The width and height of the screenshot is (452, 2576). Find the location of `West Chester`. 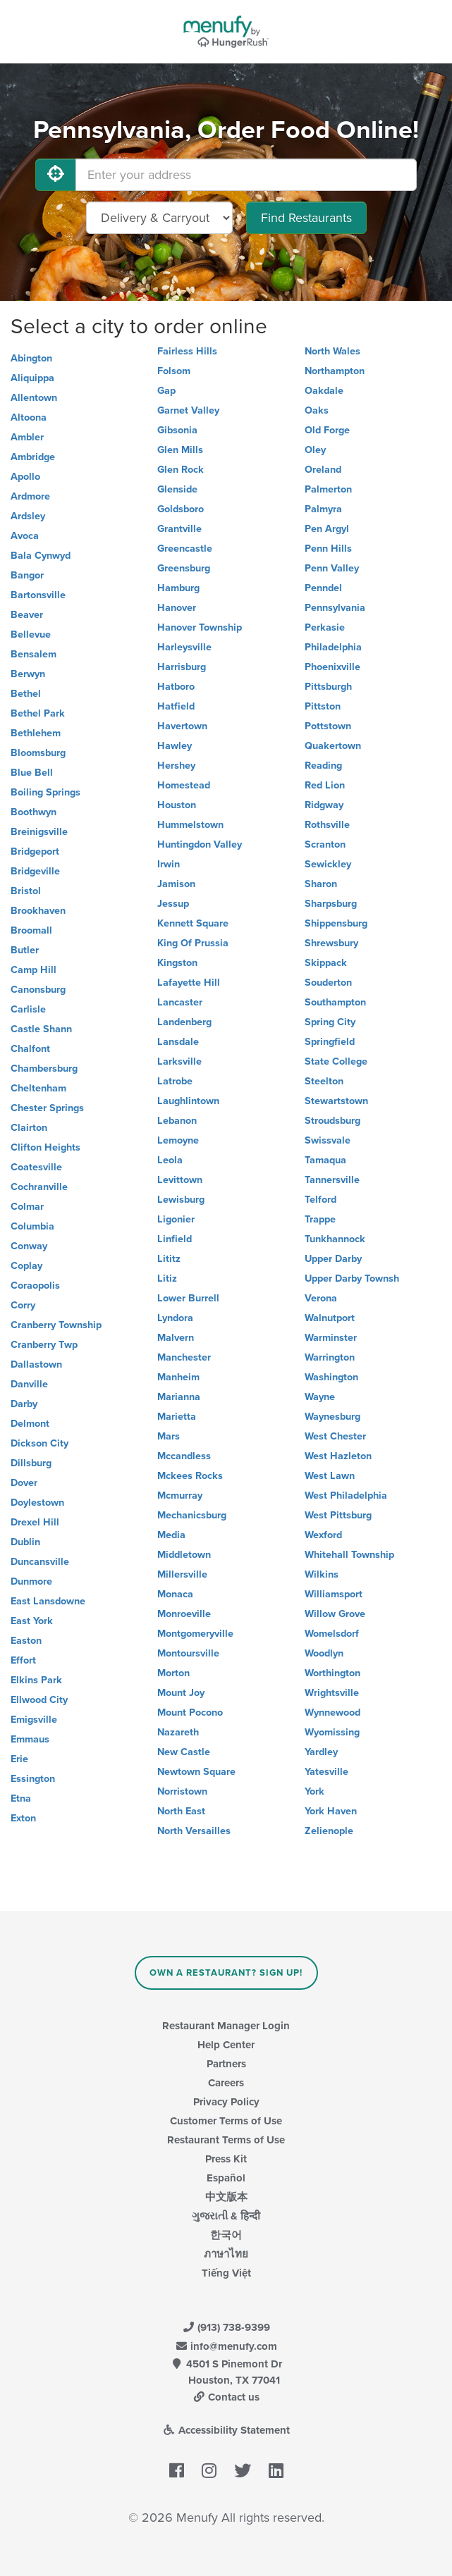

West Chester is located at coordinates (335, 1436).